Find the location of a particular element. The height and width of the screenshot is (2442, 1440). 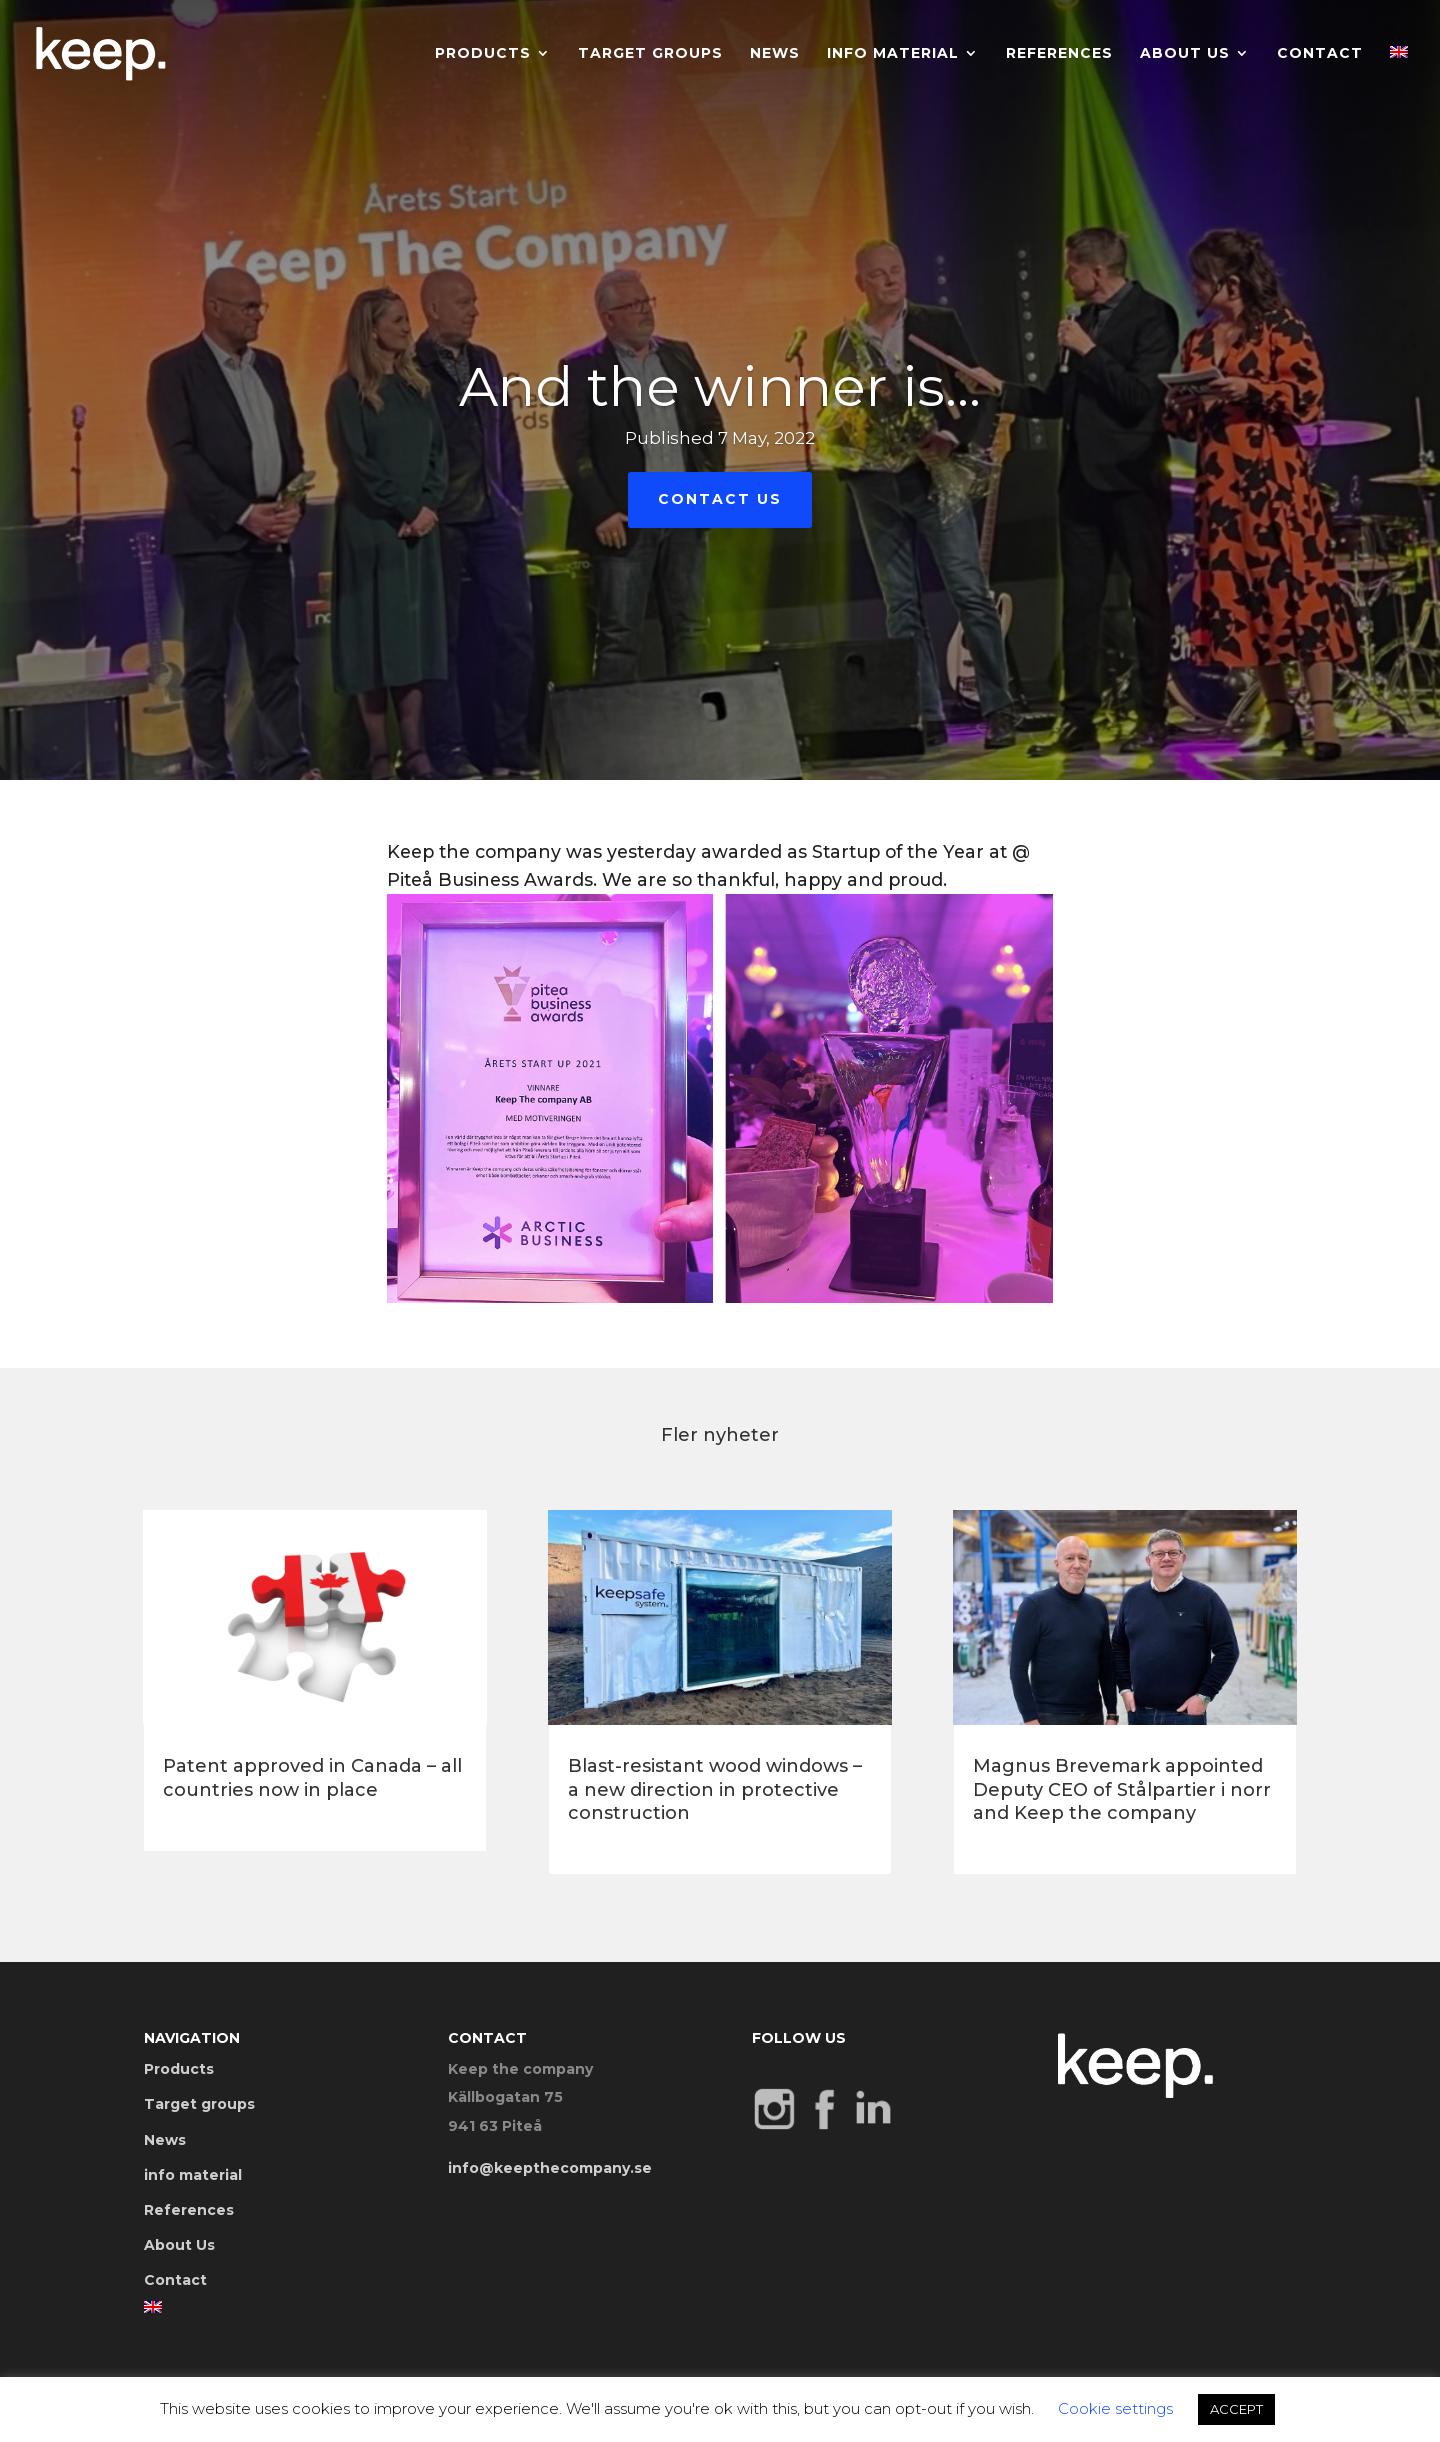

About Us is located at coordinates (1185, 54).